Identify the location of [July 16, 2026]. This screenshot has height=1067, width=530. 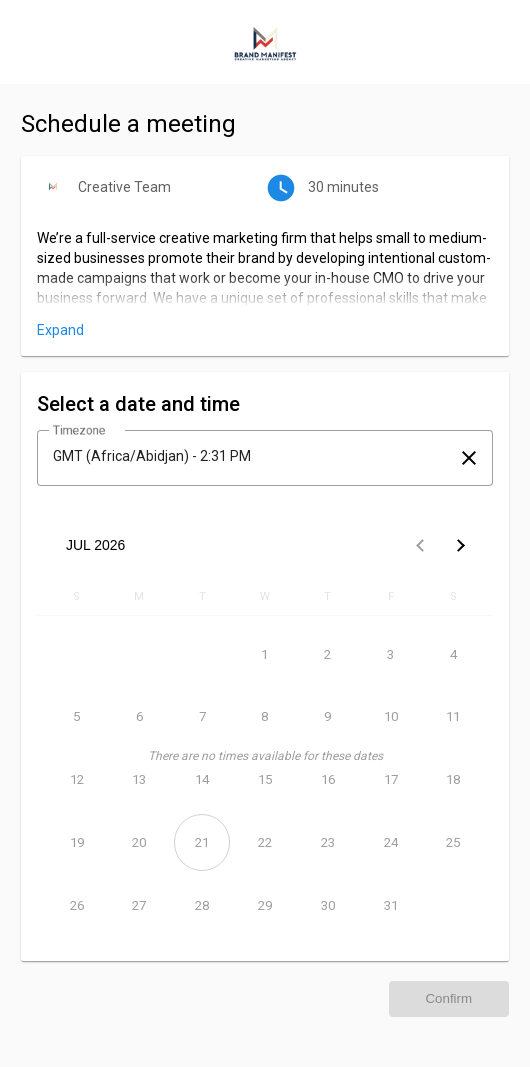
(327, 780).